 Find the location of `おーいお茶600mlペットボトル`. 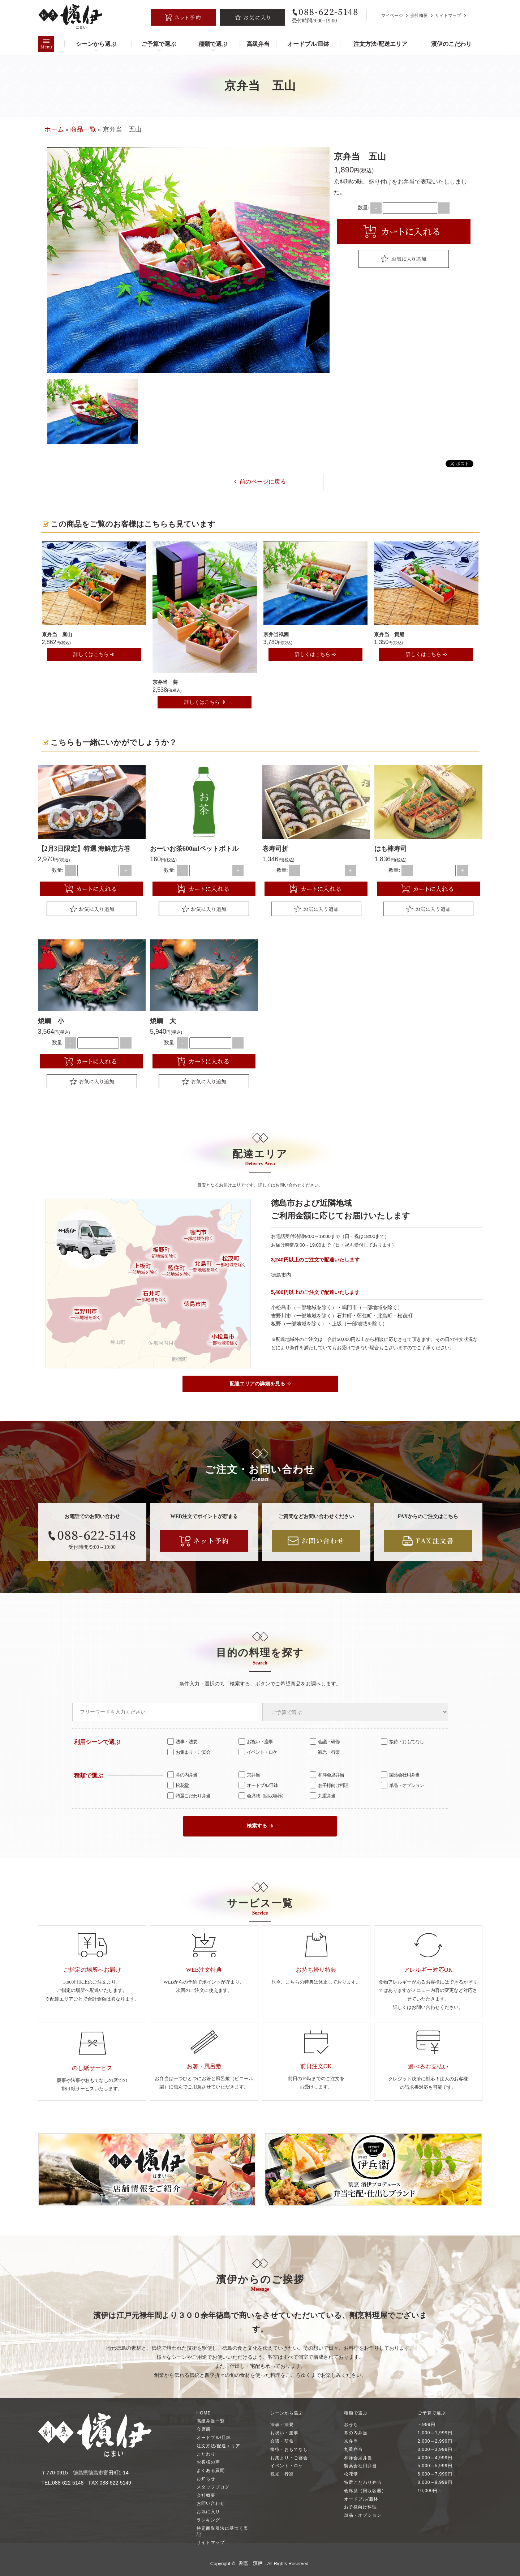

おーいお茶600mlペットボトル is located at coordinates (194, 848).